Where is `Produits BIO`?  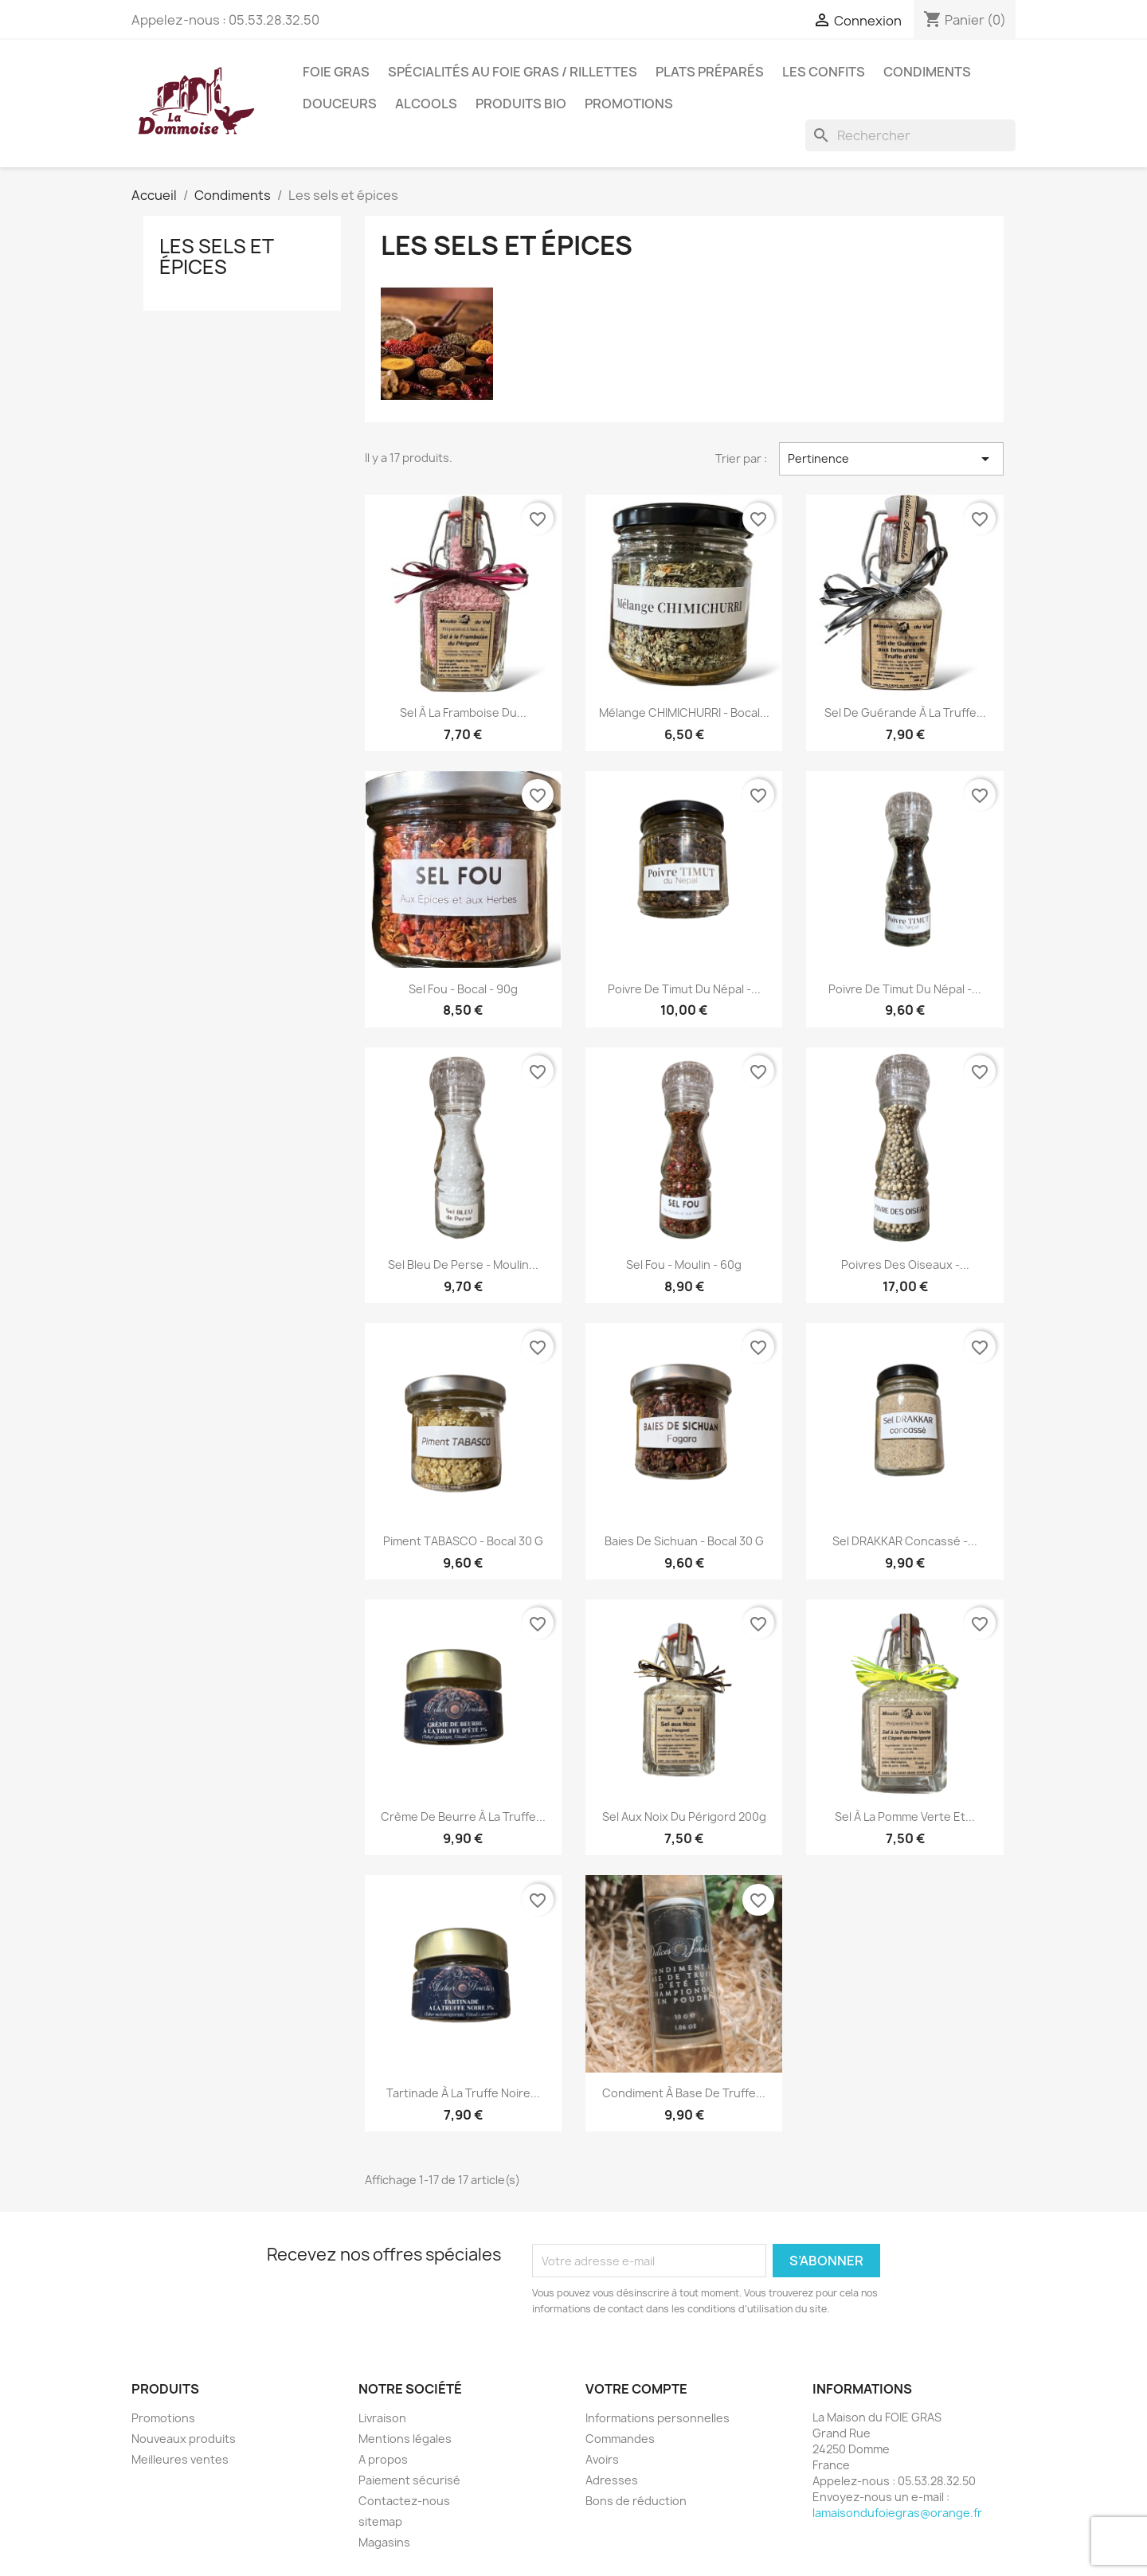 Produits BIO is located at coordinates (521, 103).